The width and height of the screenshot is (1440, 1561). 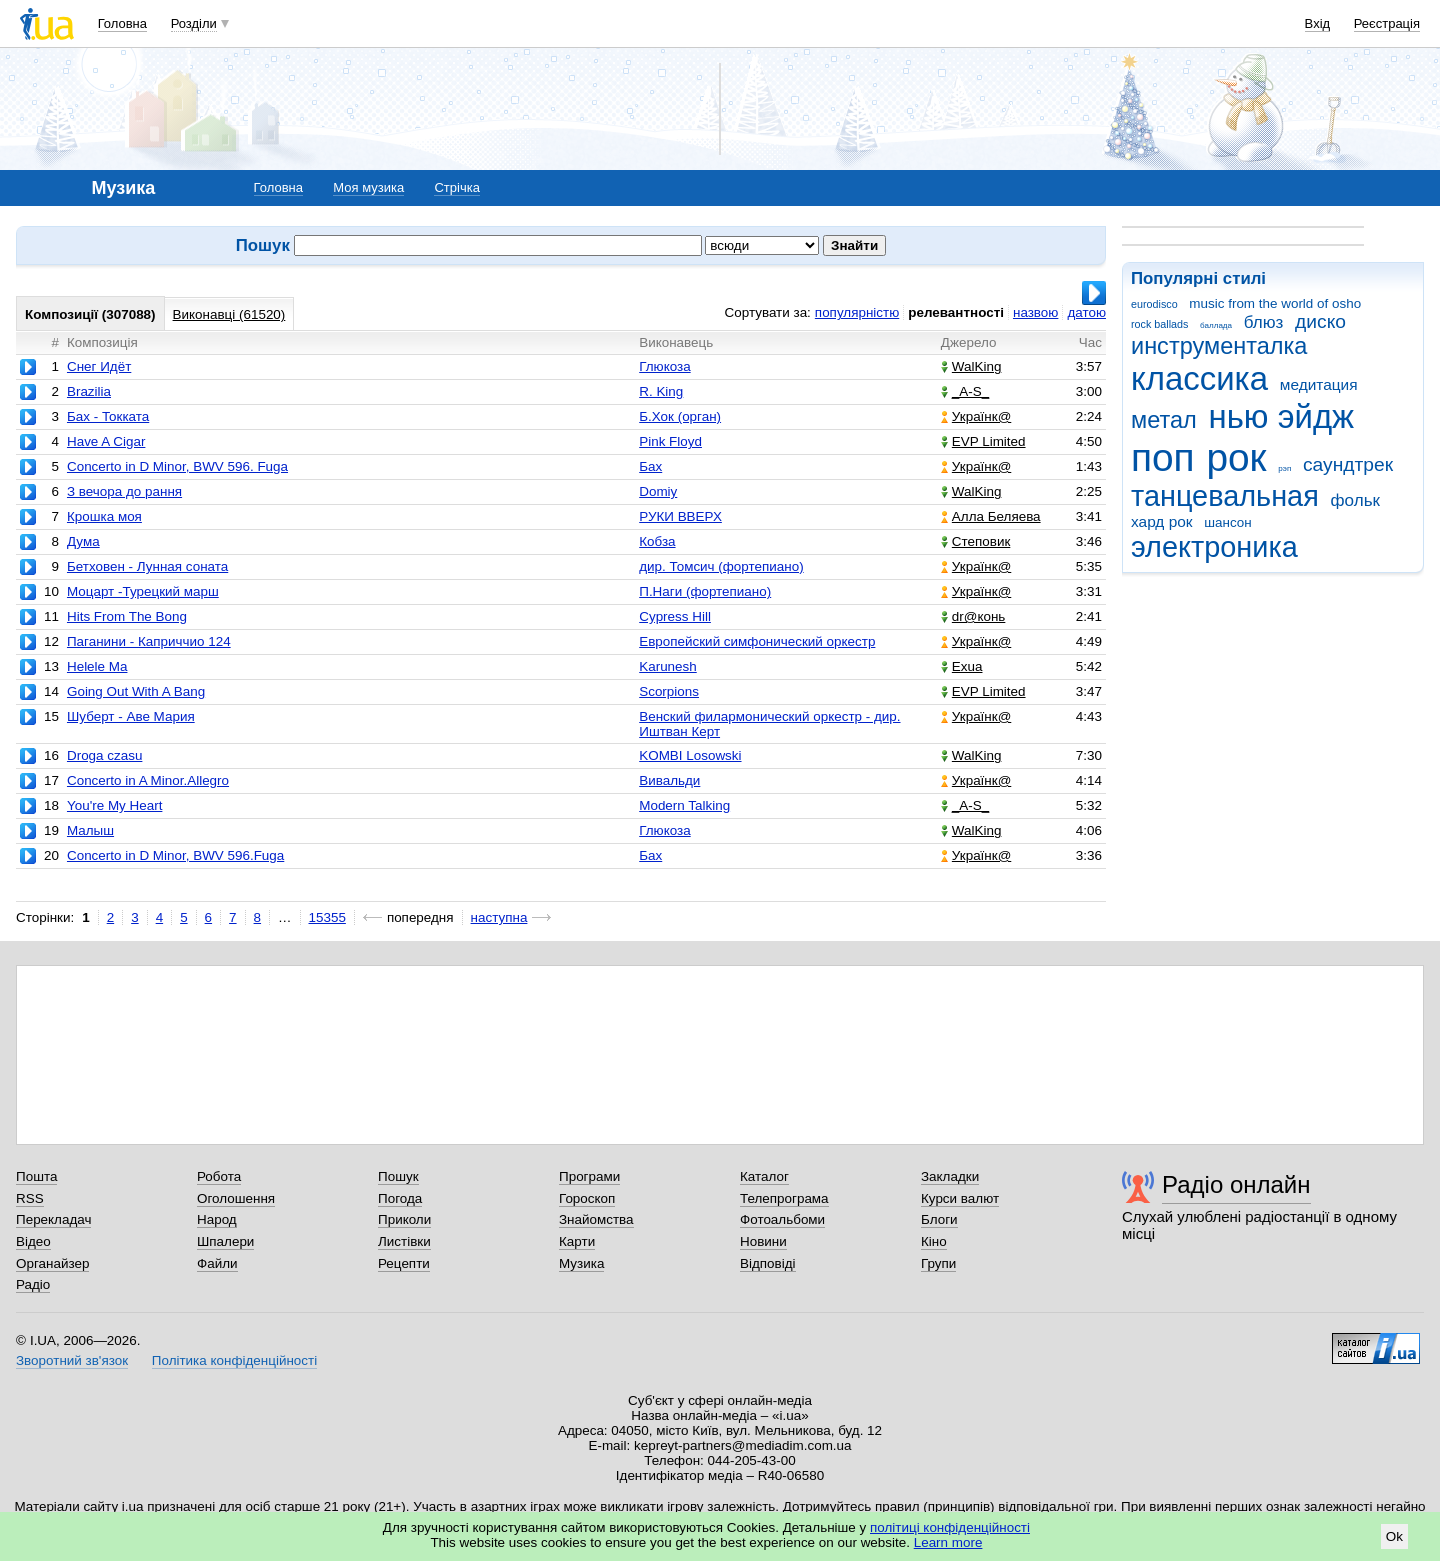 I want to click on Вхід, so click(x=1318, y=23).